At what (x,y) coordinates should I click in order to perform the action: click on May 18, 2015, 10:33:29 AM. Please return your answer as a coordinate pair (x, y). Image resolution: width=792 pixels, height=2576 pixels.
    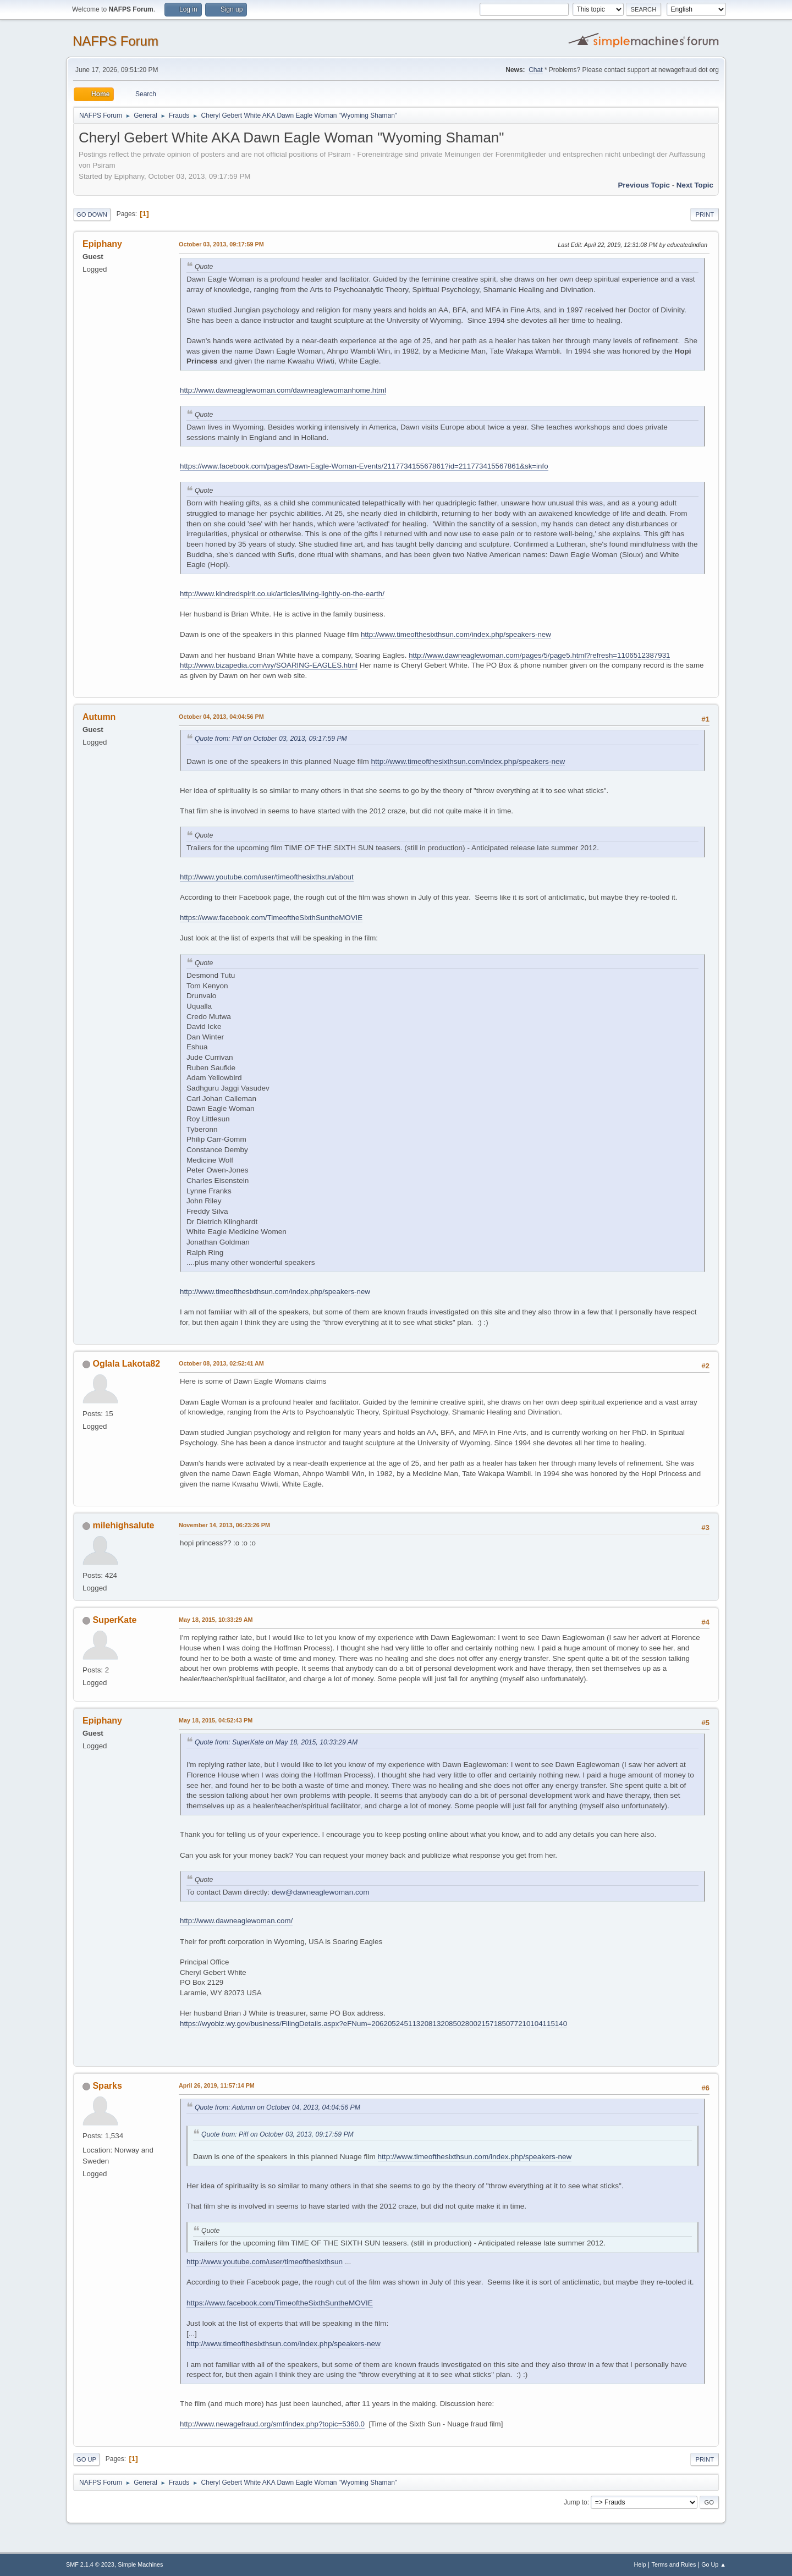
    Looking at the image, I should click on (215, 1619).